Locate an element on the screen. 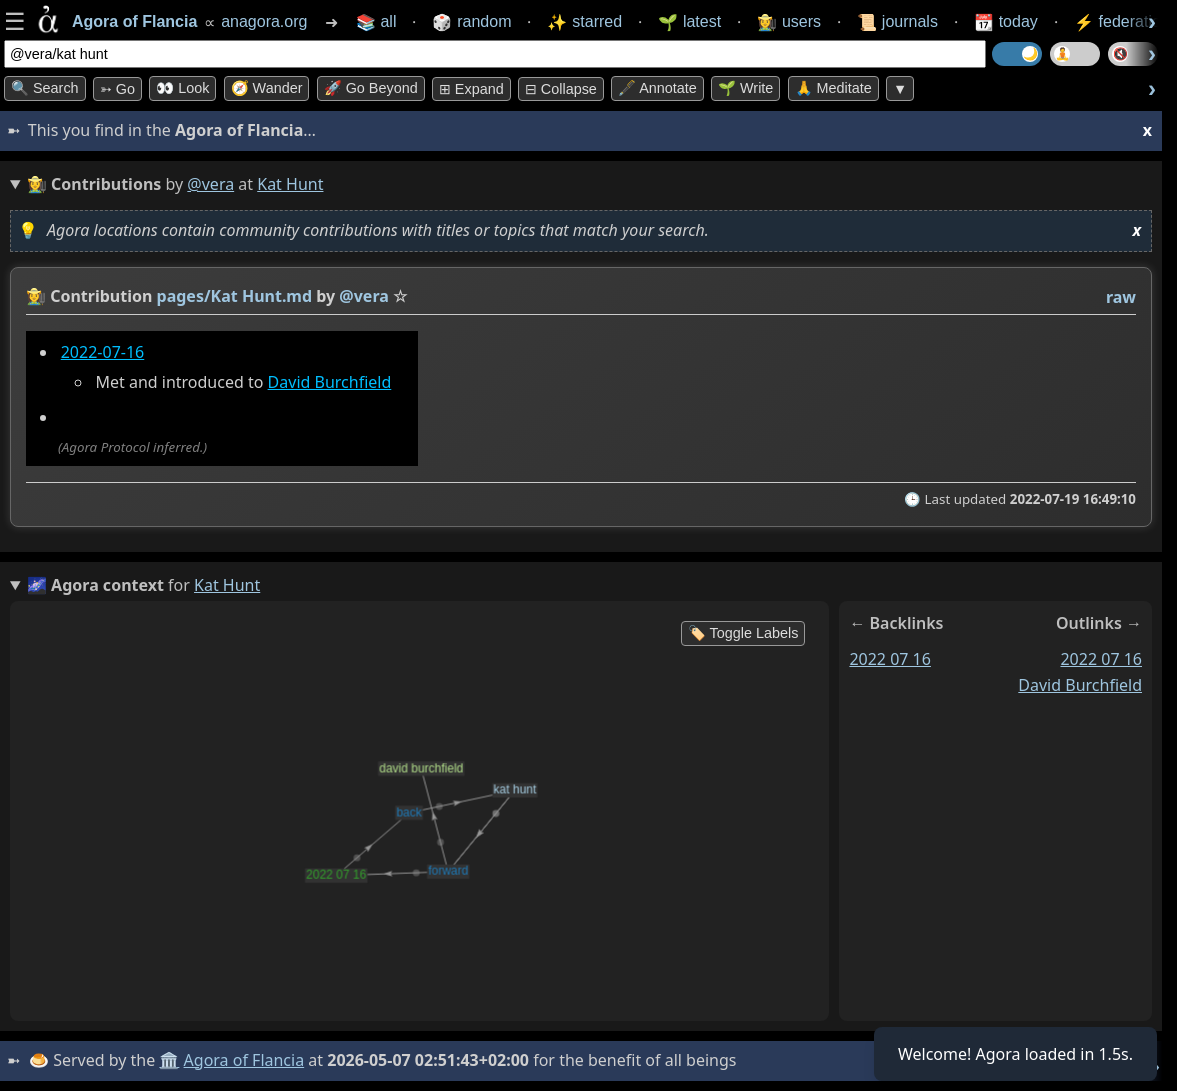 This screenshot has height=1091, width=1177. 🚀 Go Beyond is located at coordinates (371, 88).